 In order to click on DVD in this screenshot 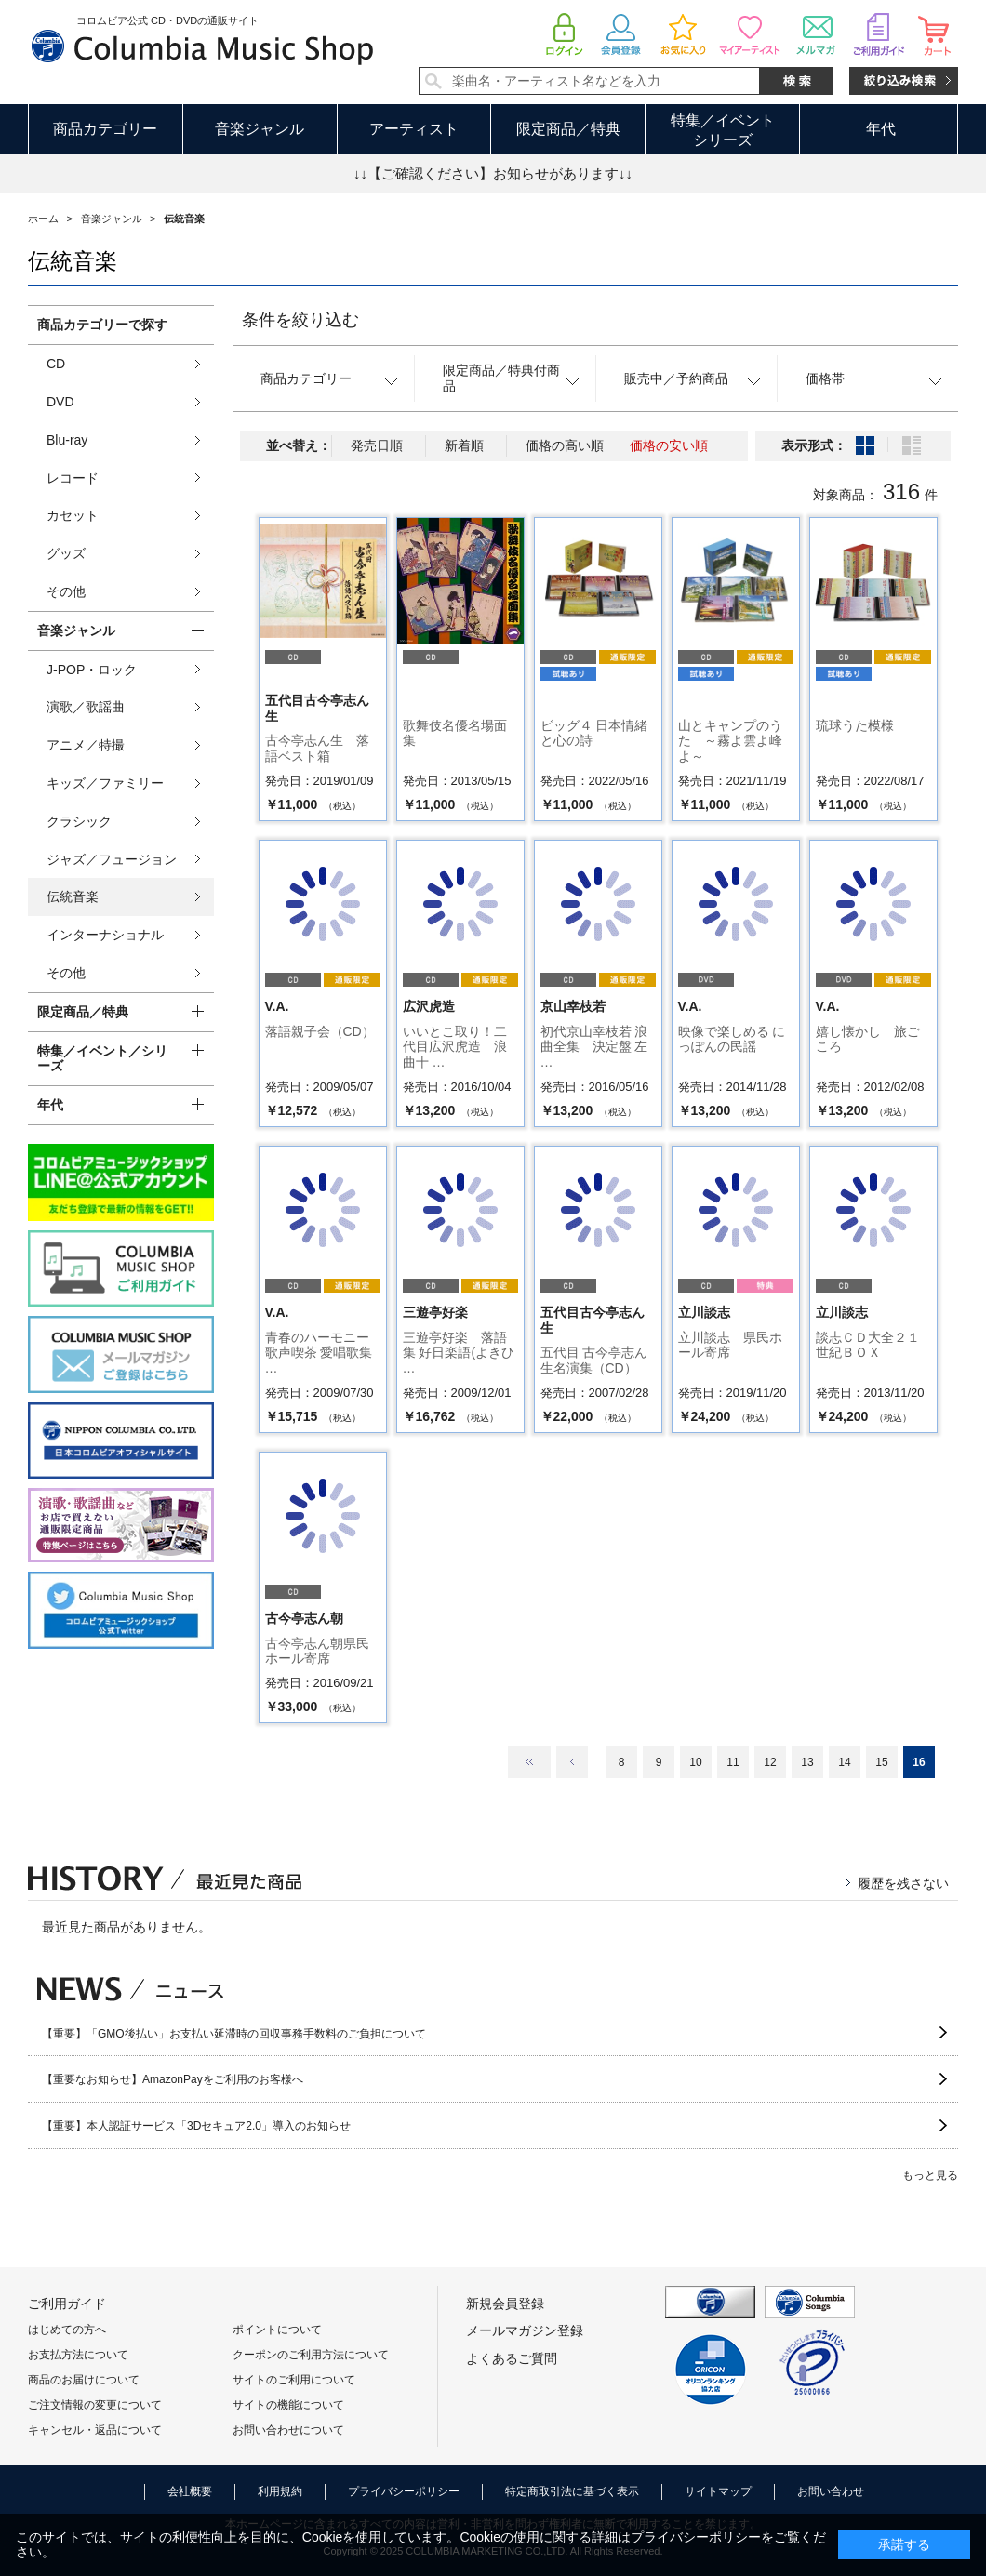, I will do `click(60, 401)`.